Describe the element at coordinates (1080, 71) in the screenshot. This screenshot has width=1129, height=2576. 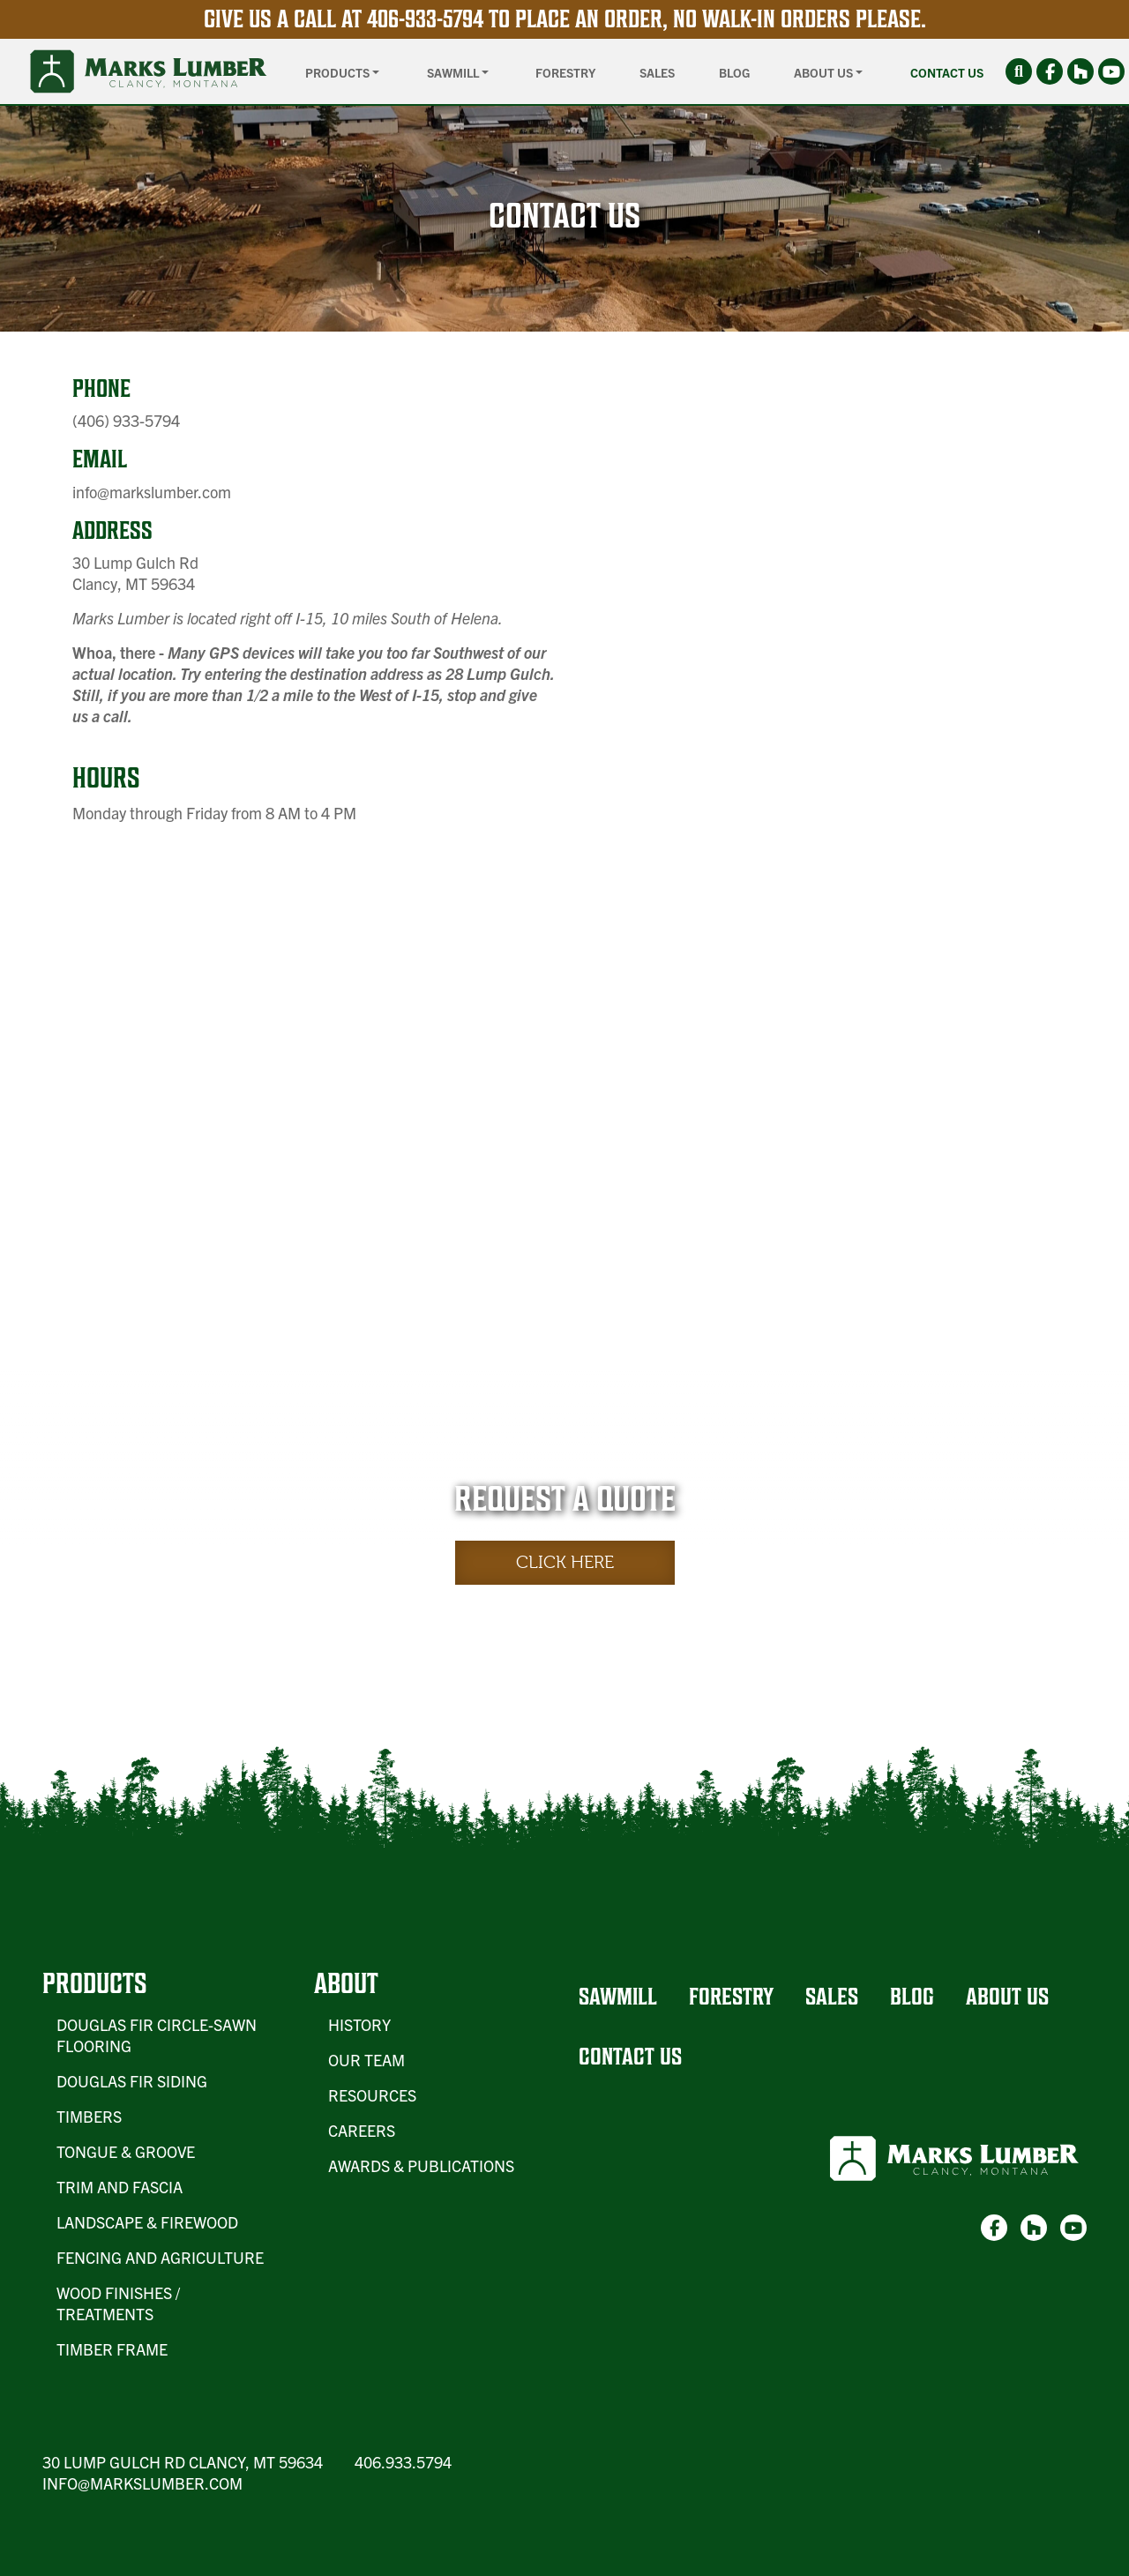
I see `[link-2]` at that location.